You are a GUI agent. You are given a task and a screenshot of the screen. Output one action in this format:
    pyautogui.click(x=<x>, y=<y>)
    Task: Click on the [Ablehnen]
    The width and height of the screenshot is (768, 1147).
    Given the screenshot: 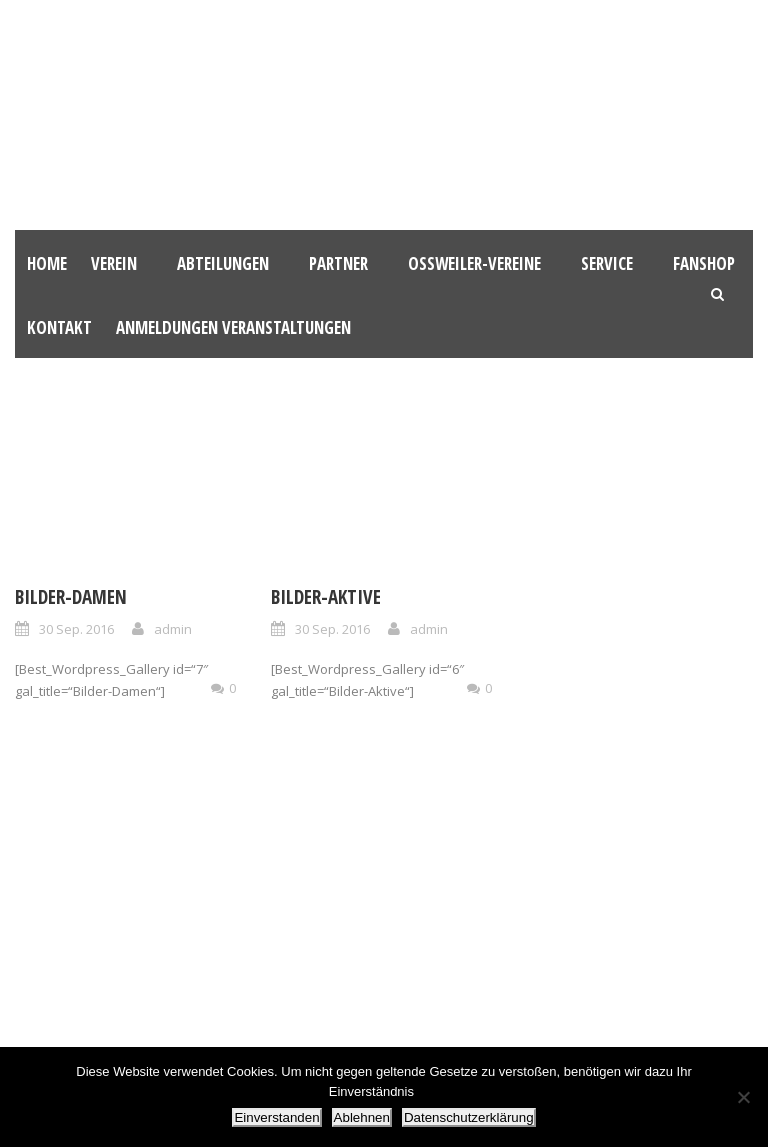 What is the action you would take?
    pyautogui.click(x=743, y=1097)
    